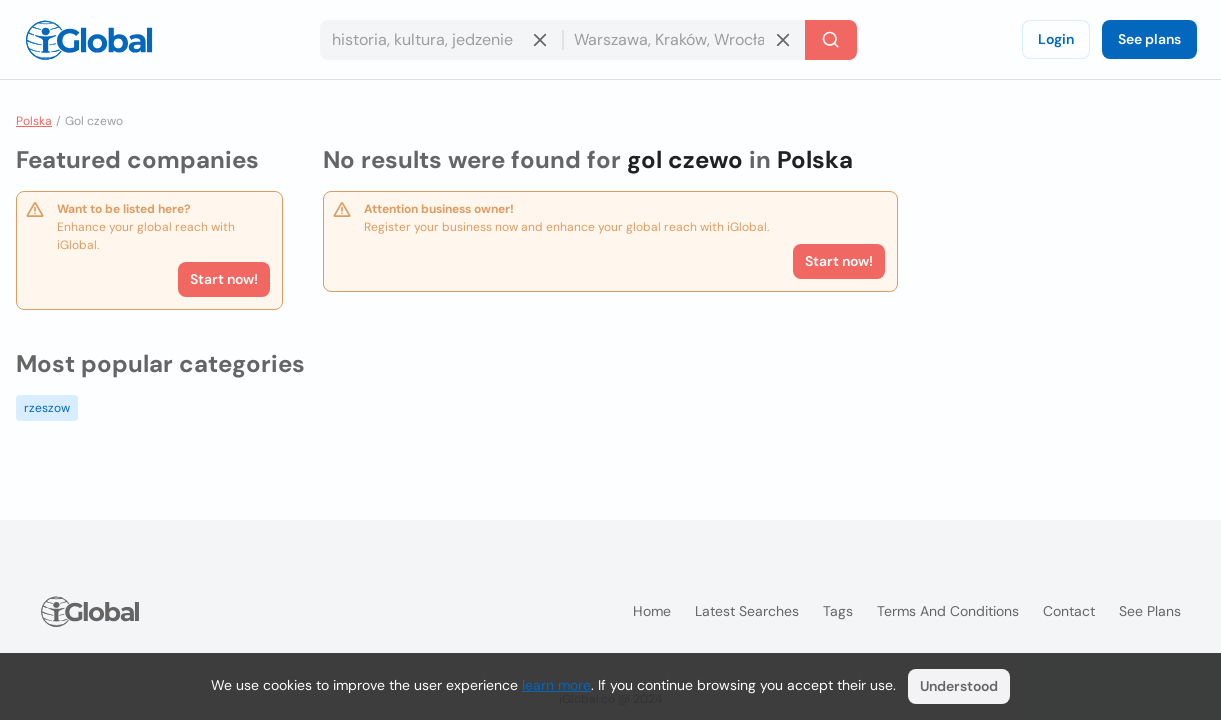 The image size is (1221, 720). What do you see at coordinates (47, 408) in the screenshot?
I see `rzeszow` at bounding box center [47, 408].